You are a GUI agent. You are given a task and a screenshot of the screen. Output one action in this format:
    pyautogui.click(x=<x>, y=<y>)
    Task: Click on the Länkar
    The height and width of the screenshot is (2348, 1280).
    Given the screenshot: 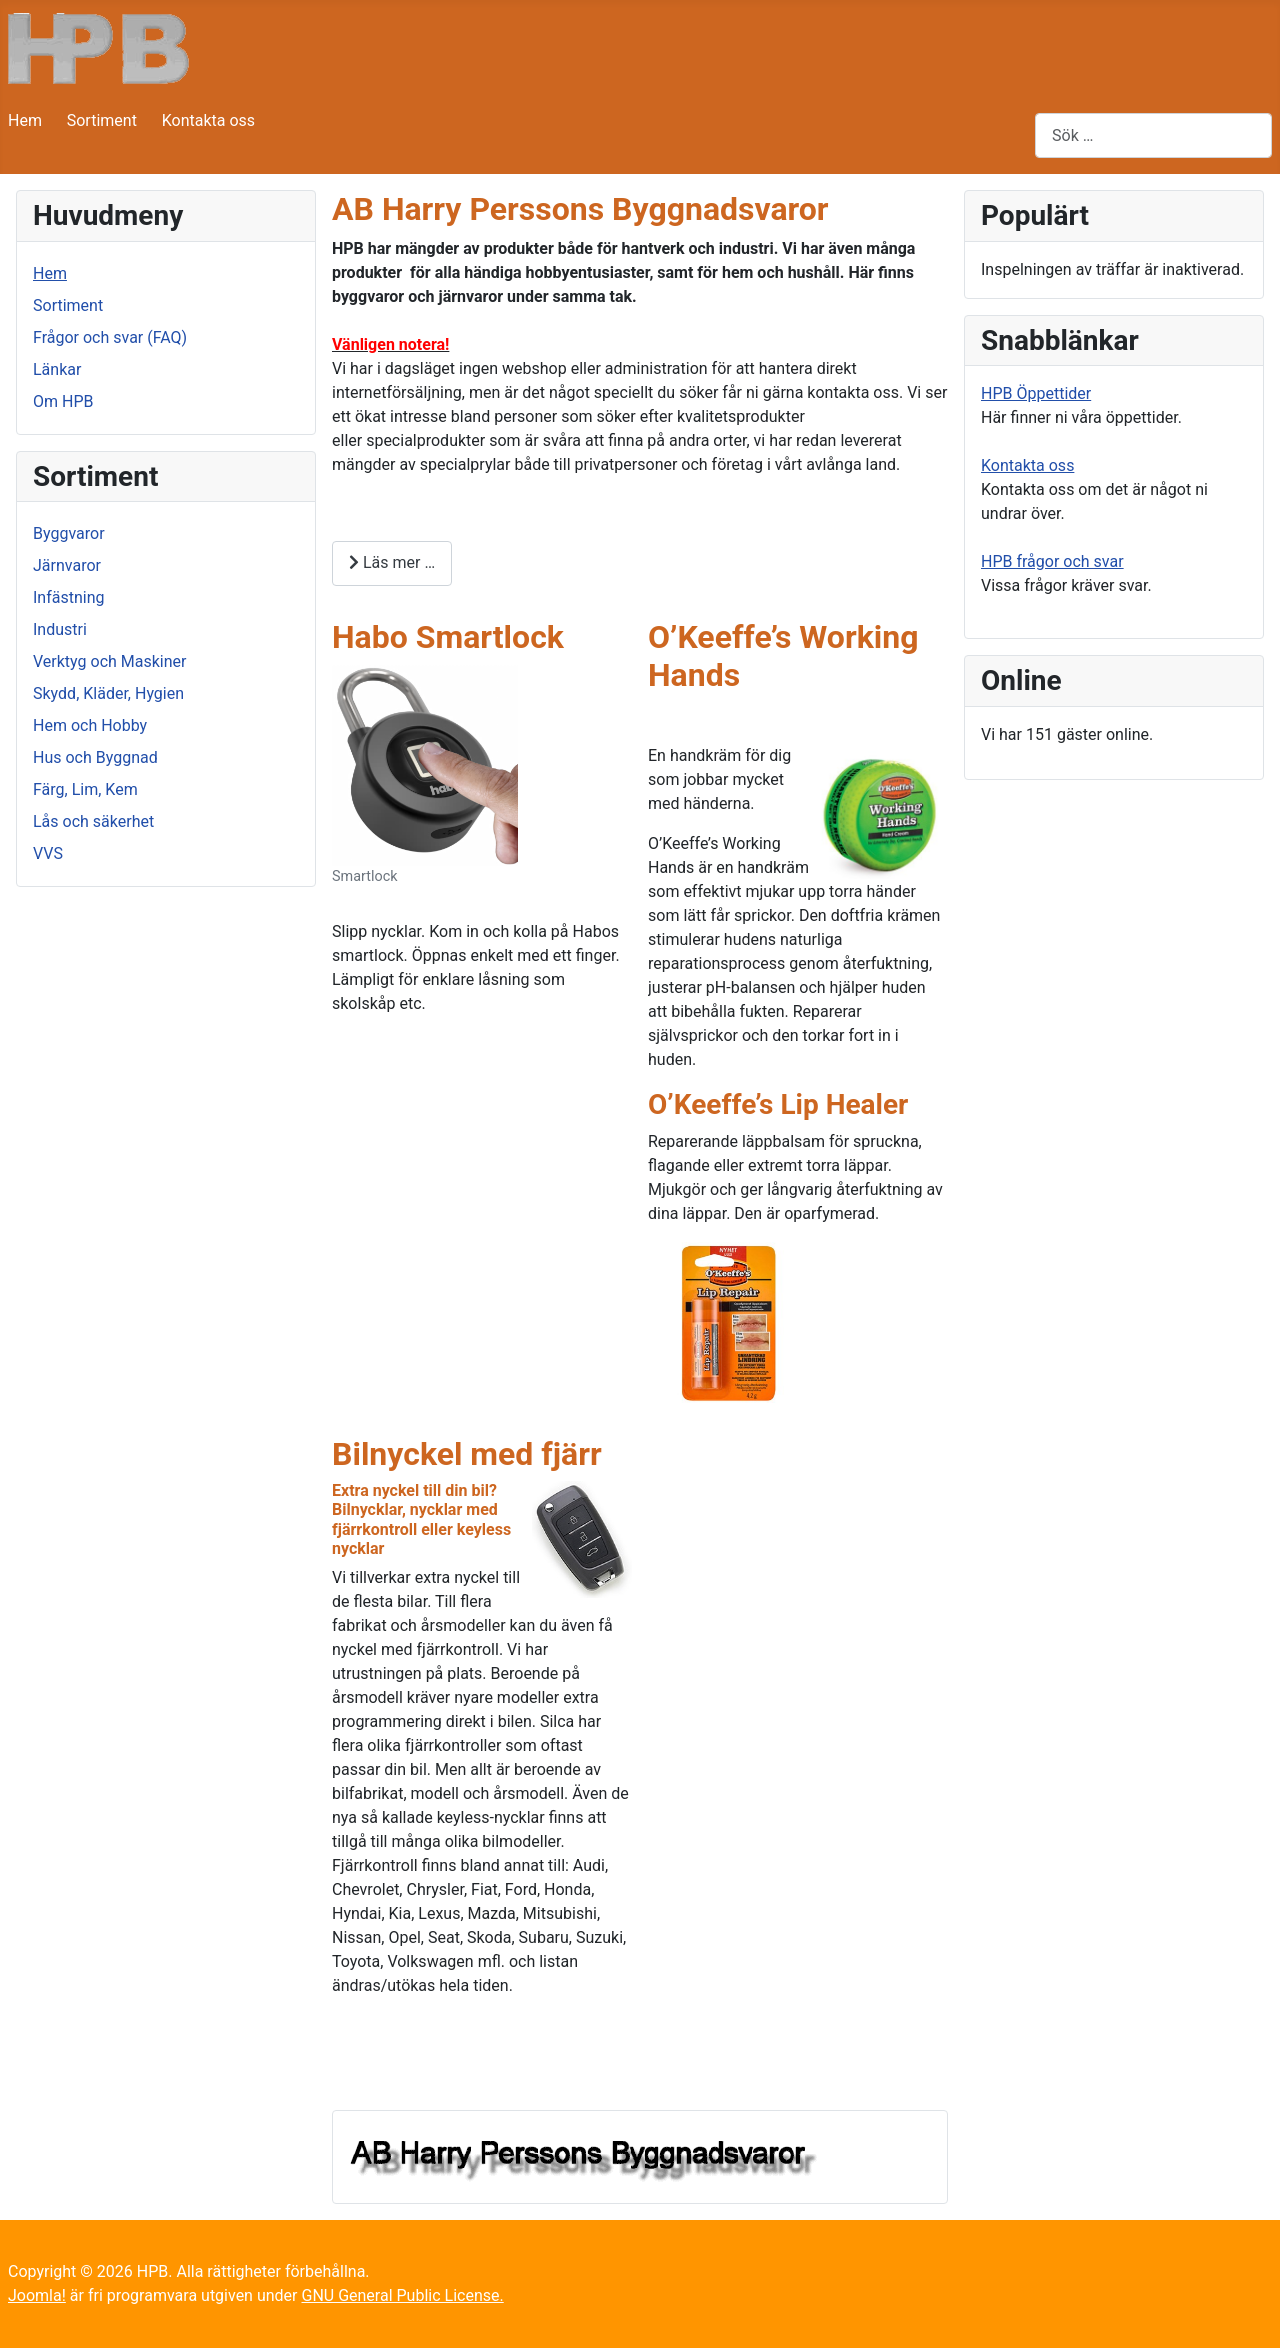 What is the action you would take?
    pyautogui.click(x=57, y=369)
    